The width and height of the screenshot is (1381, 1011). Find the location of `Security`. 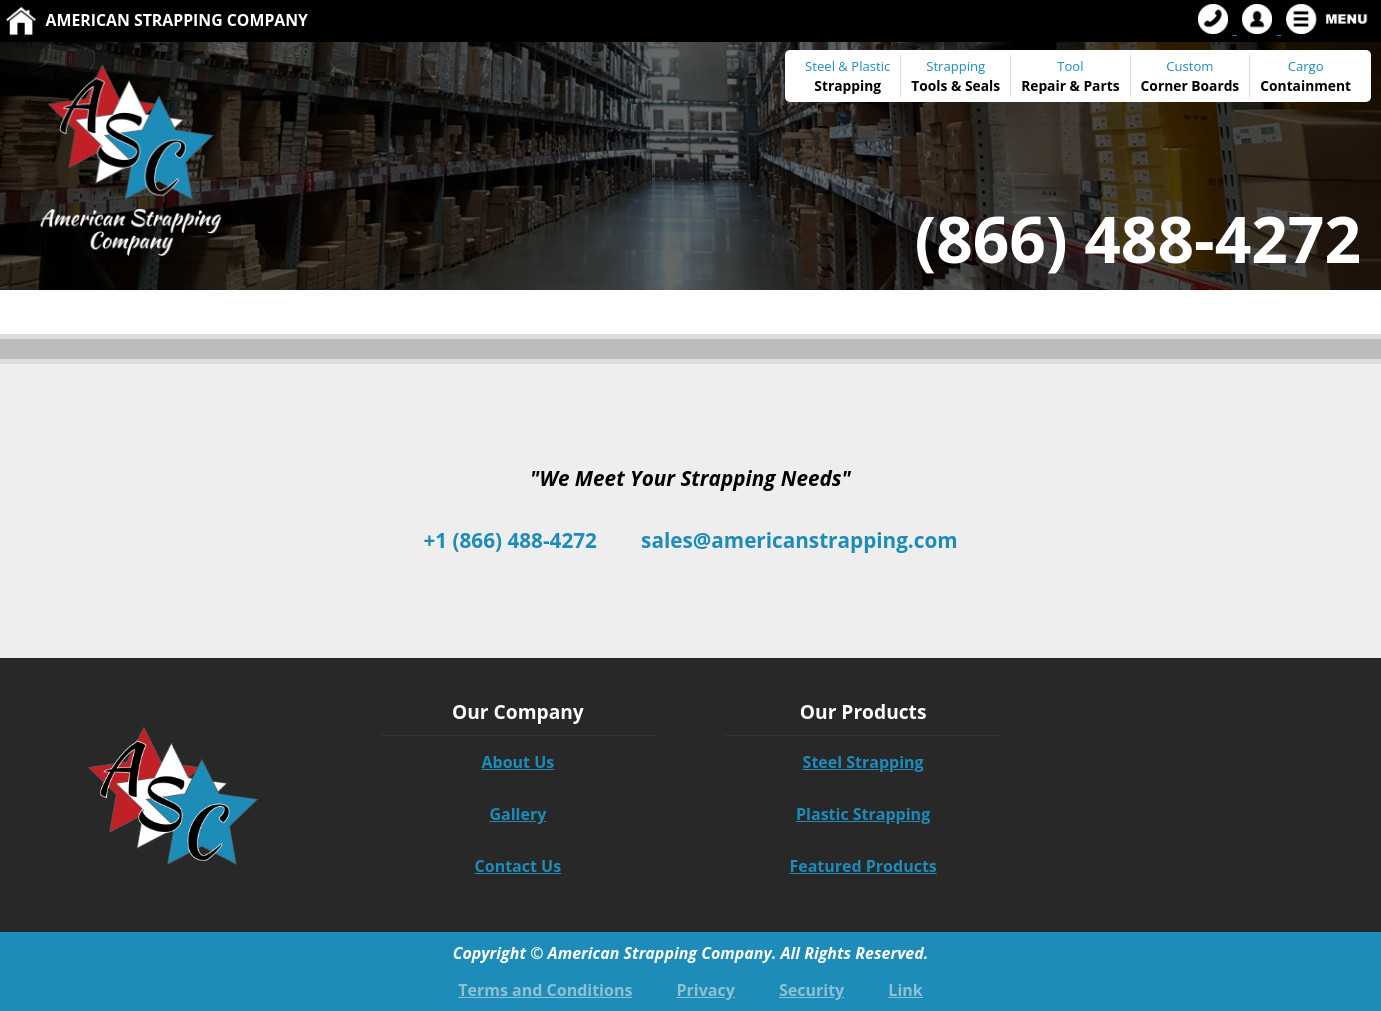

Security is located at coordinates (811, 990).